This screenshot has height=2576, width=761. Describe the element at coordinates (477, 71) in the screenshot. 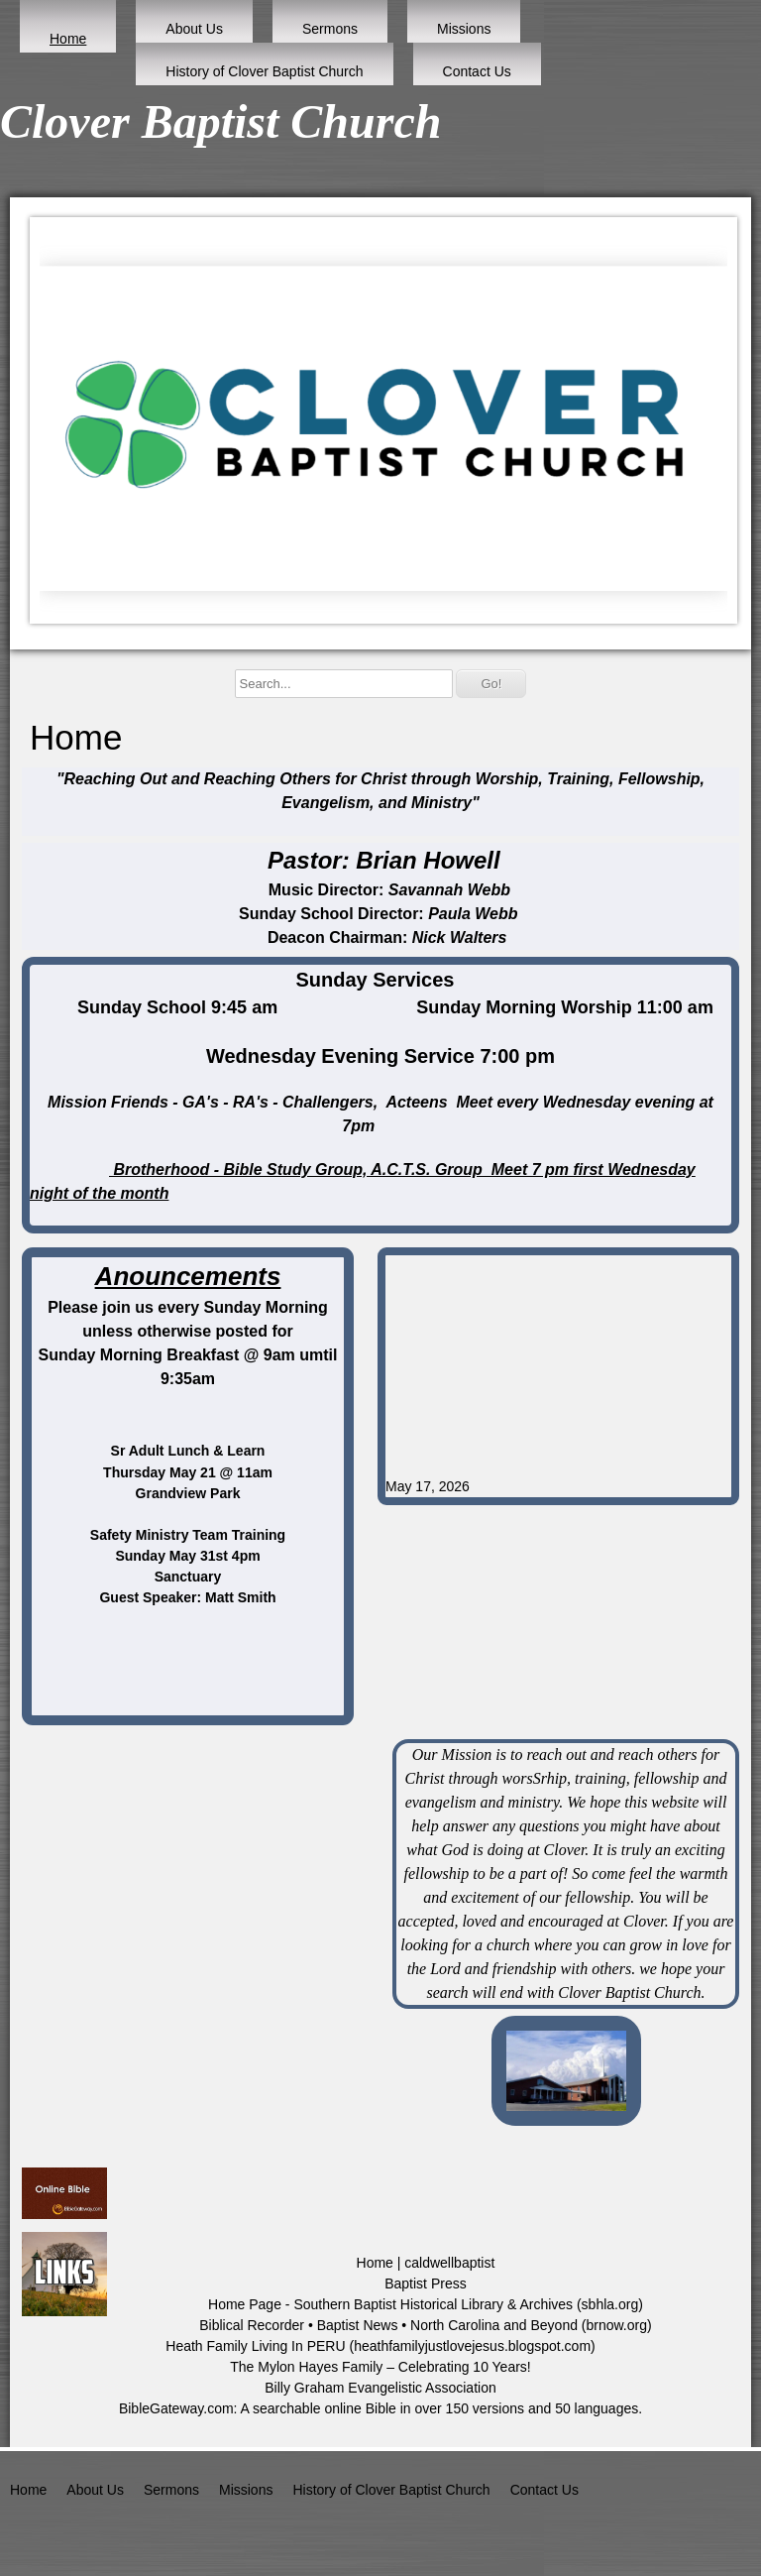

I see `Contact Us` at that location.